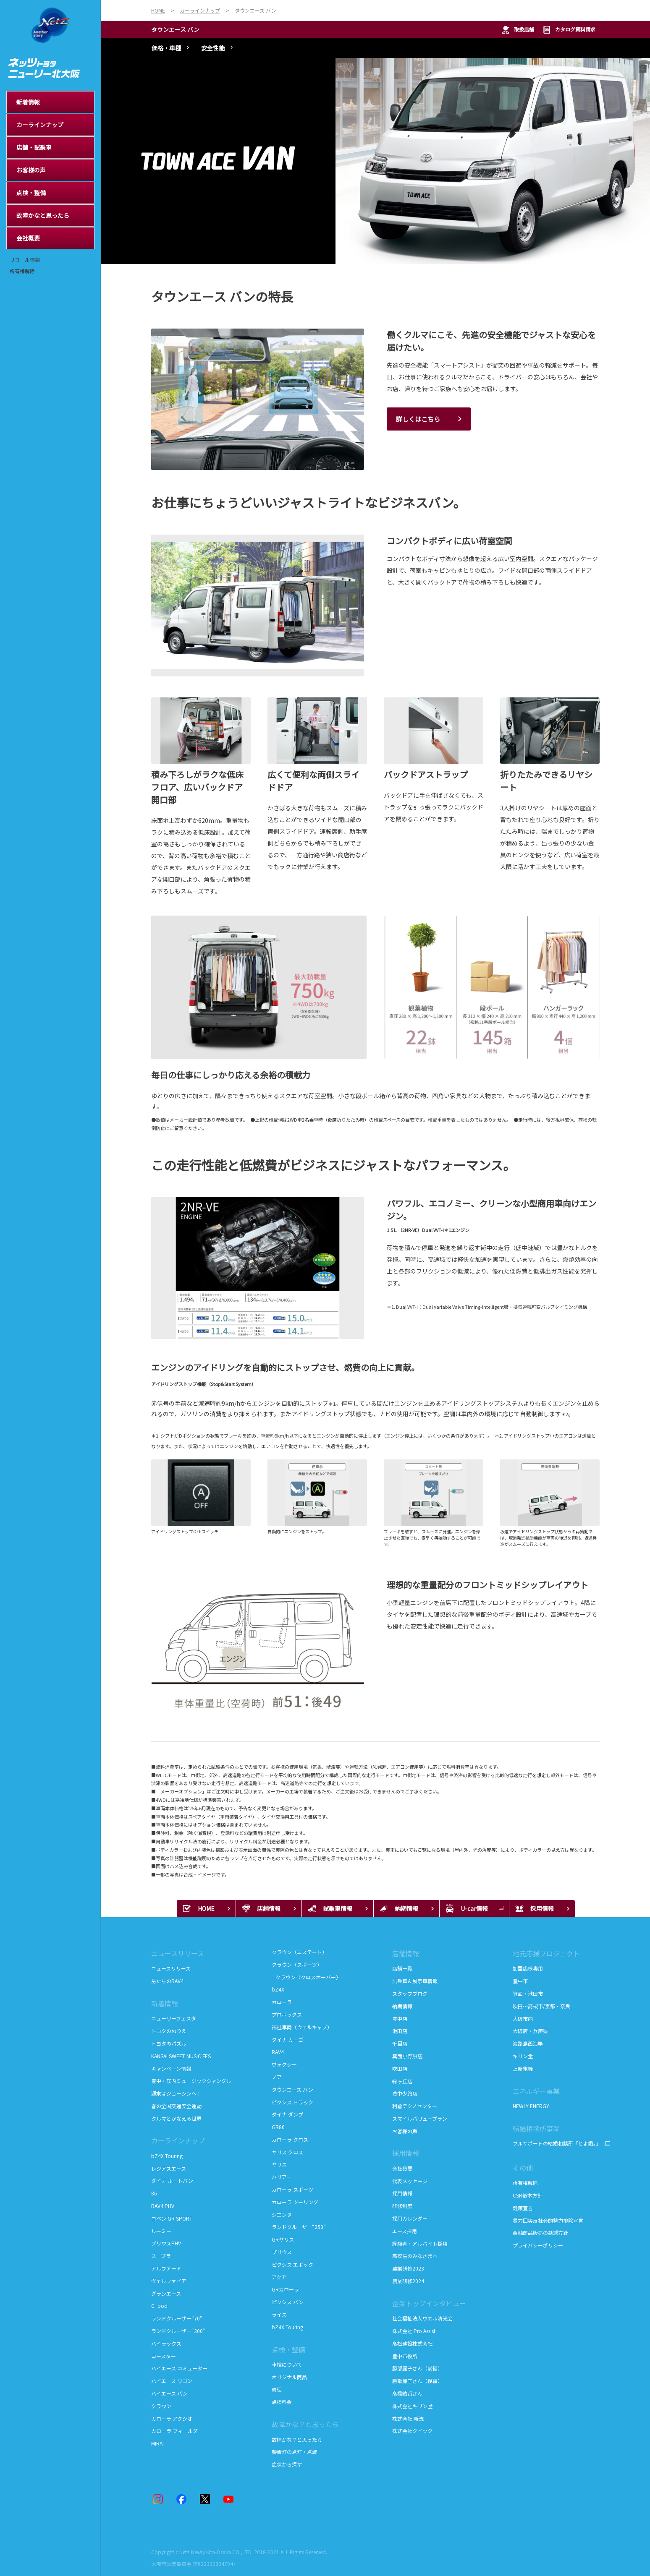 The width and height of the screenshot is (650, 2576). I want to click on 修理, so click(277, 2389).